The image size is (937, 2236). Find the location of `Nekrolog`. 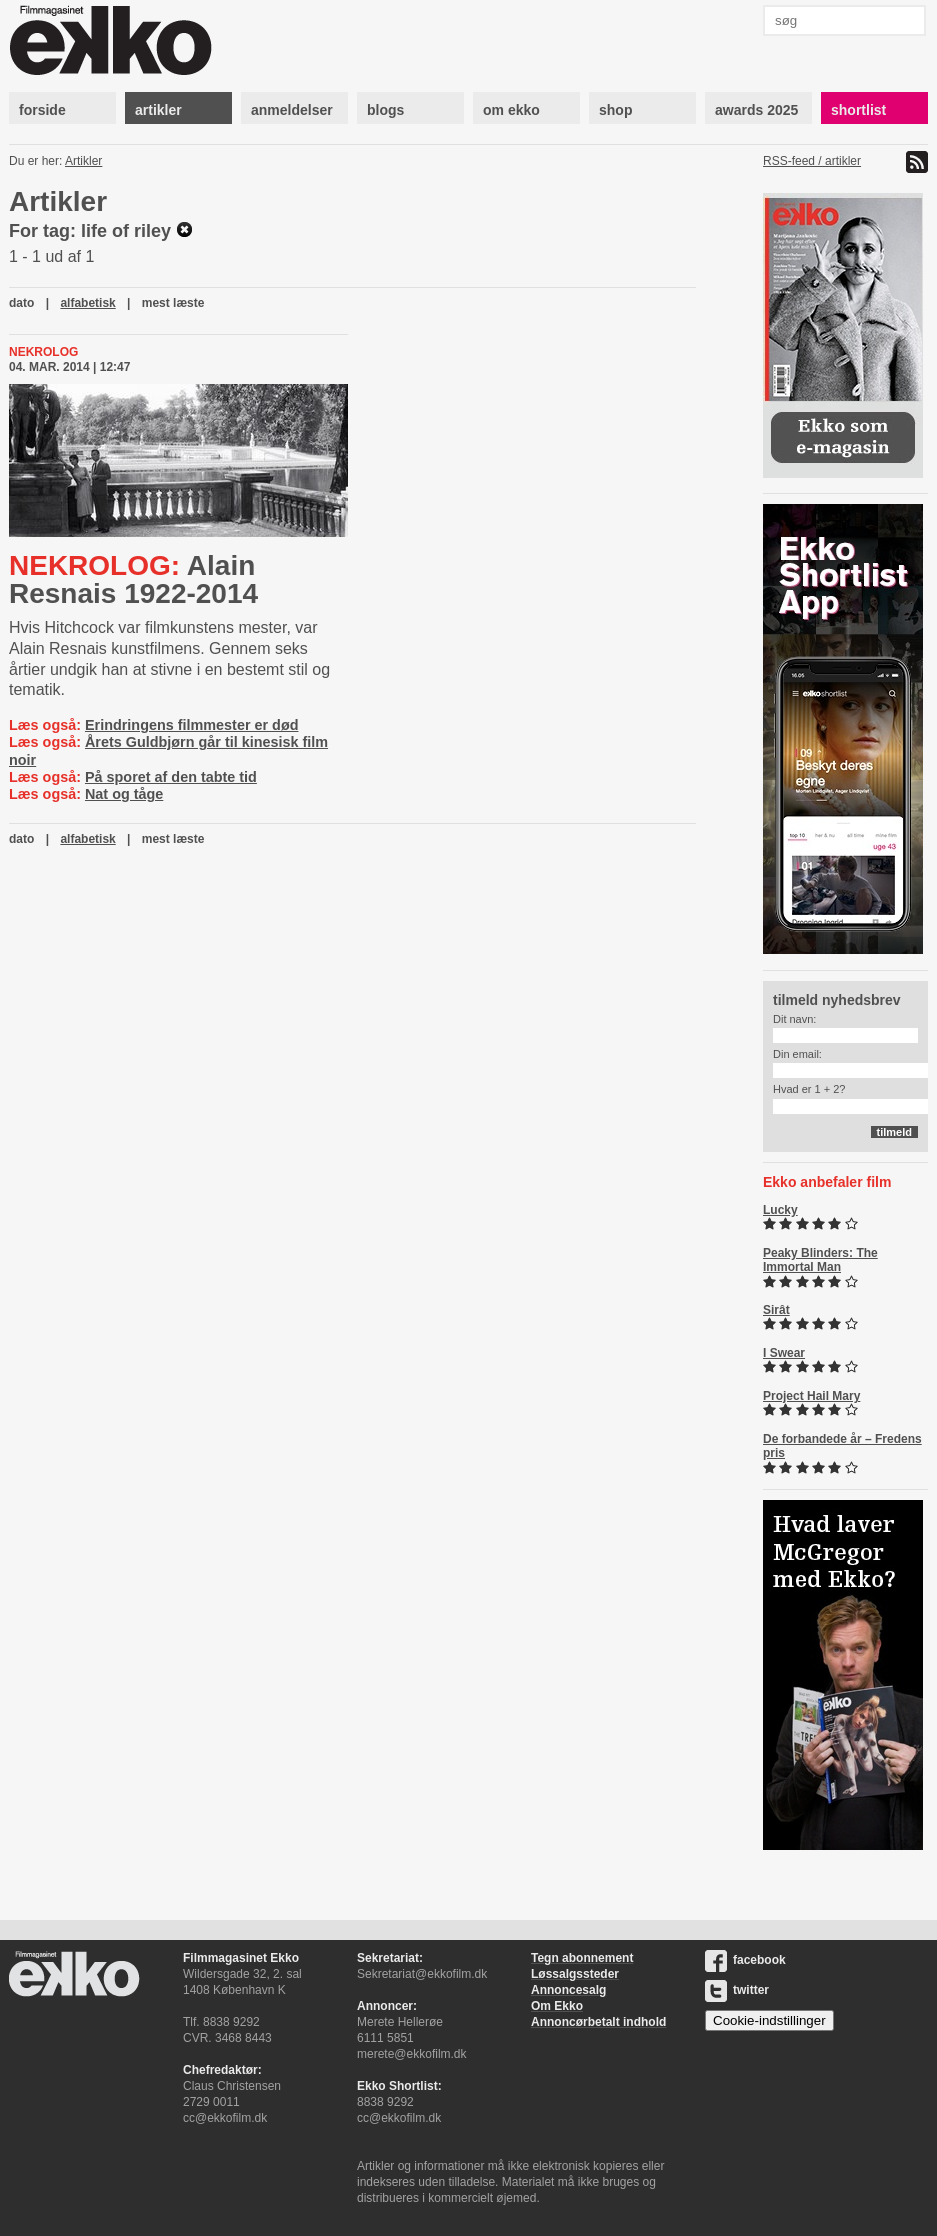

Nekrolog is located at coordinates (43, 352).